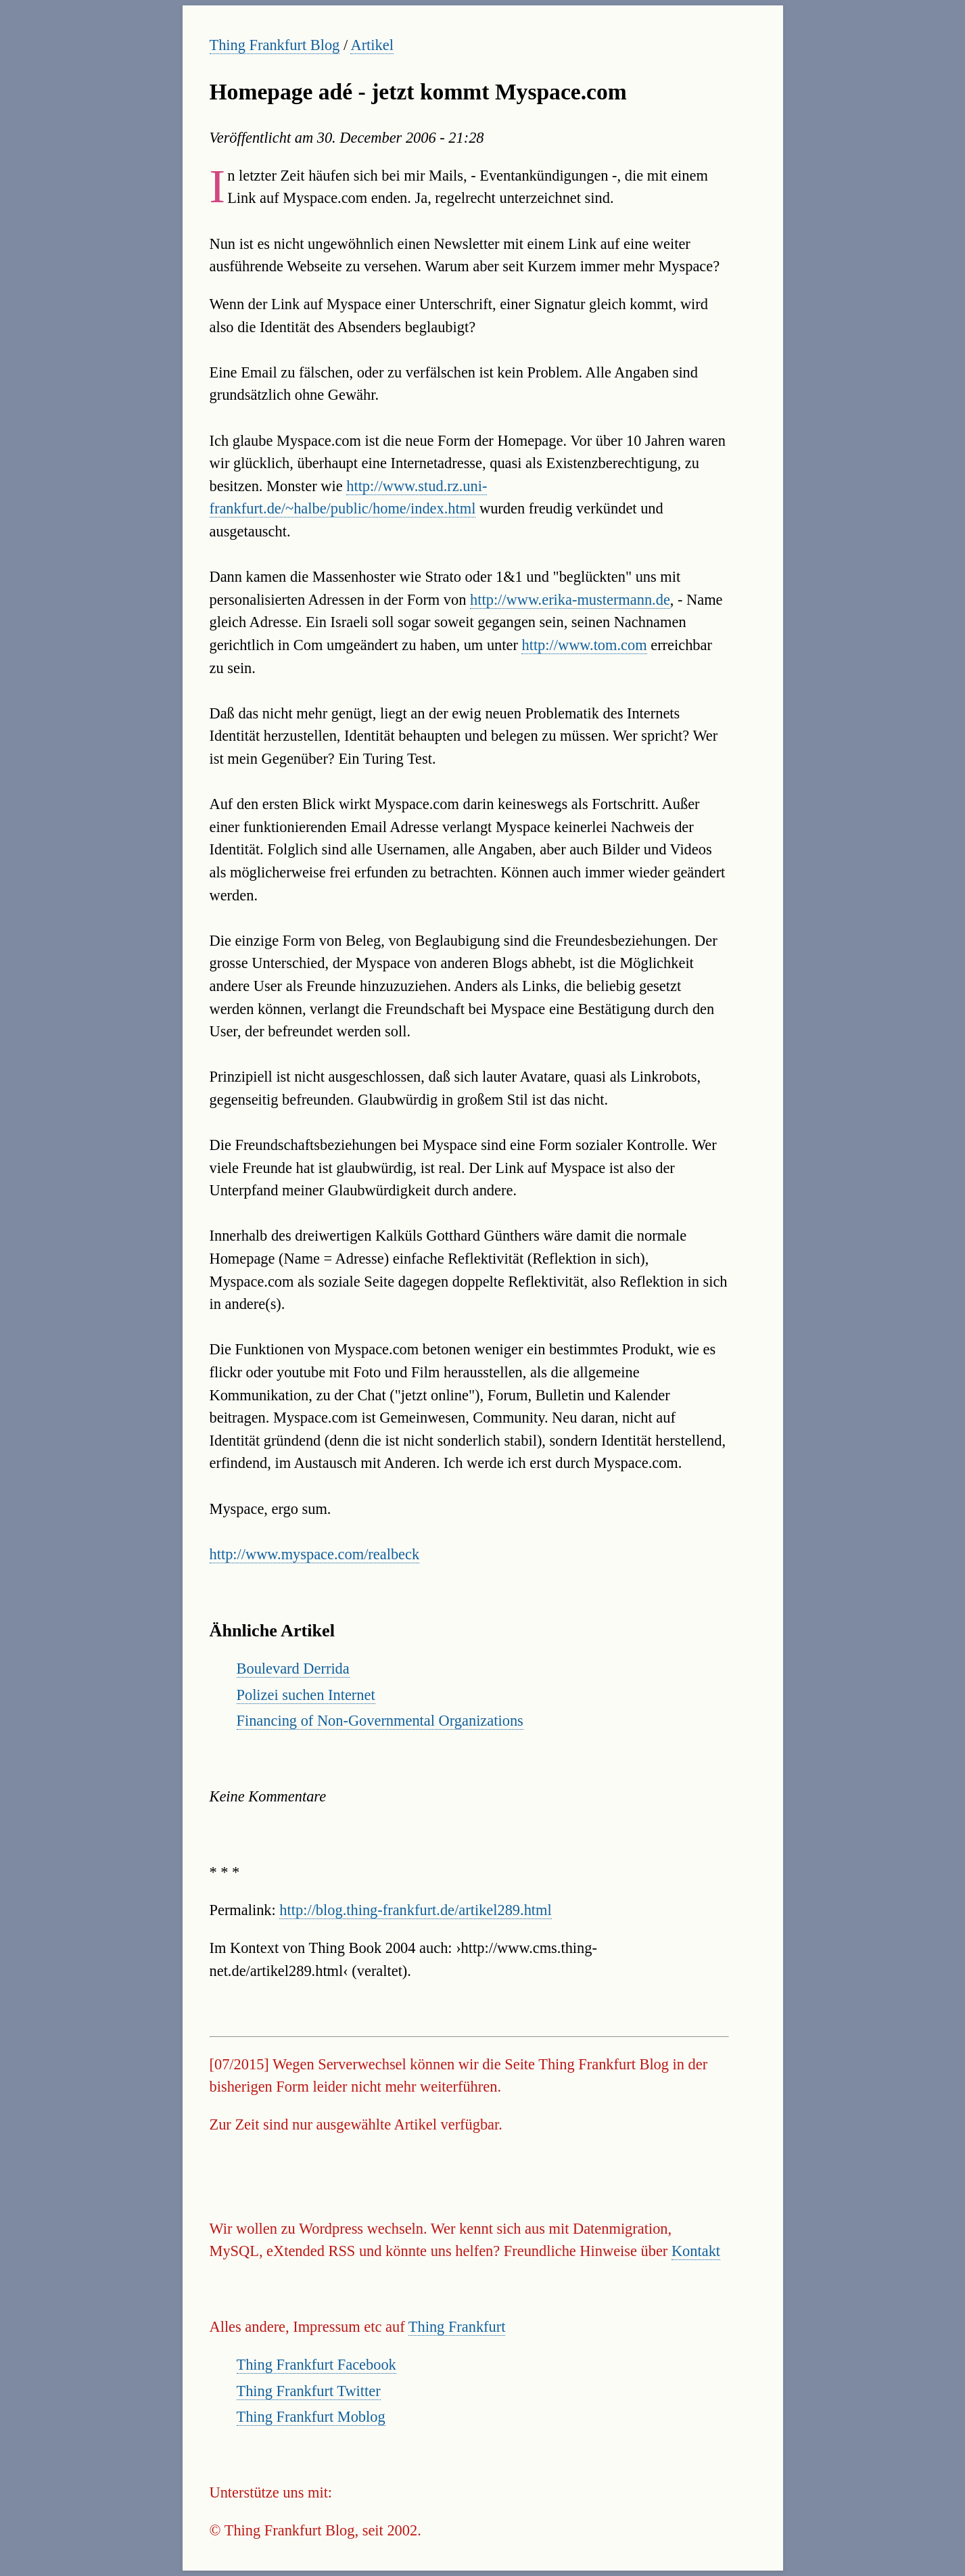 The height and width of the screenshot is (2576, 965). I want to click on Boulevard Derrida, so click(293, 1668).